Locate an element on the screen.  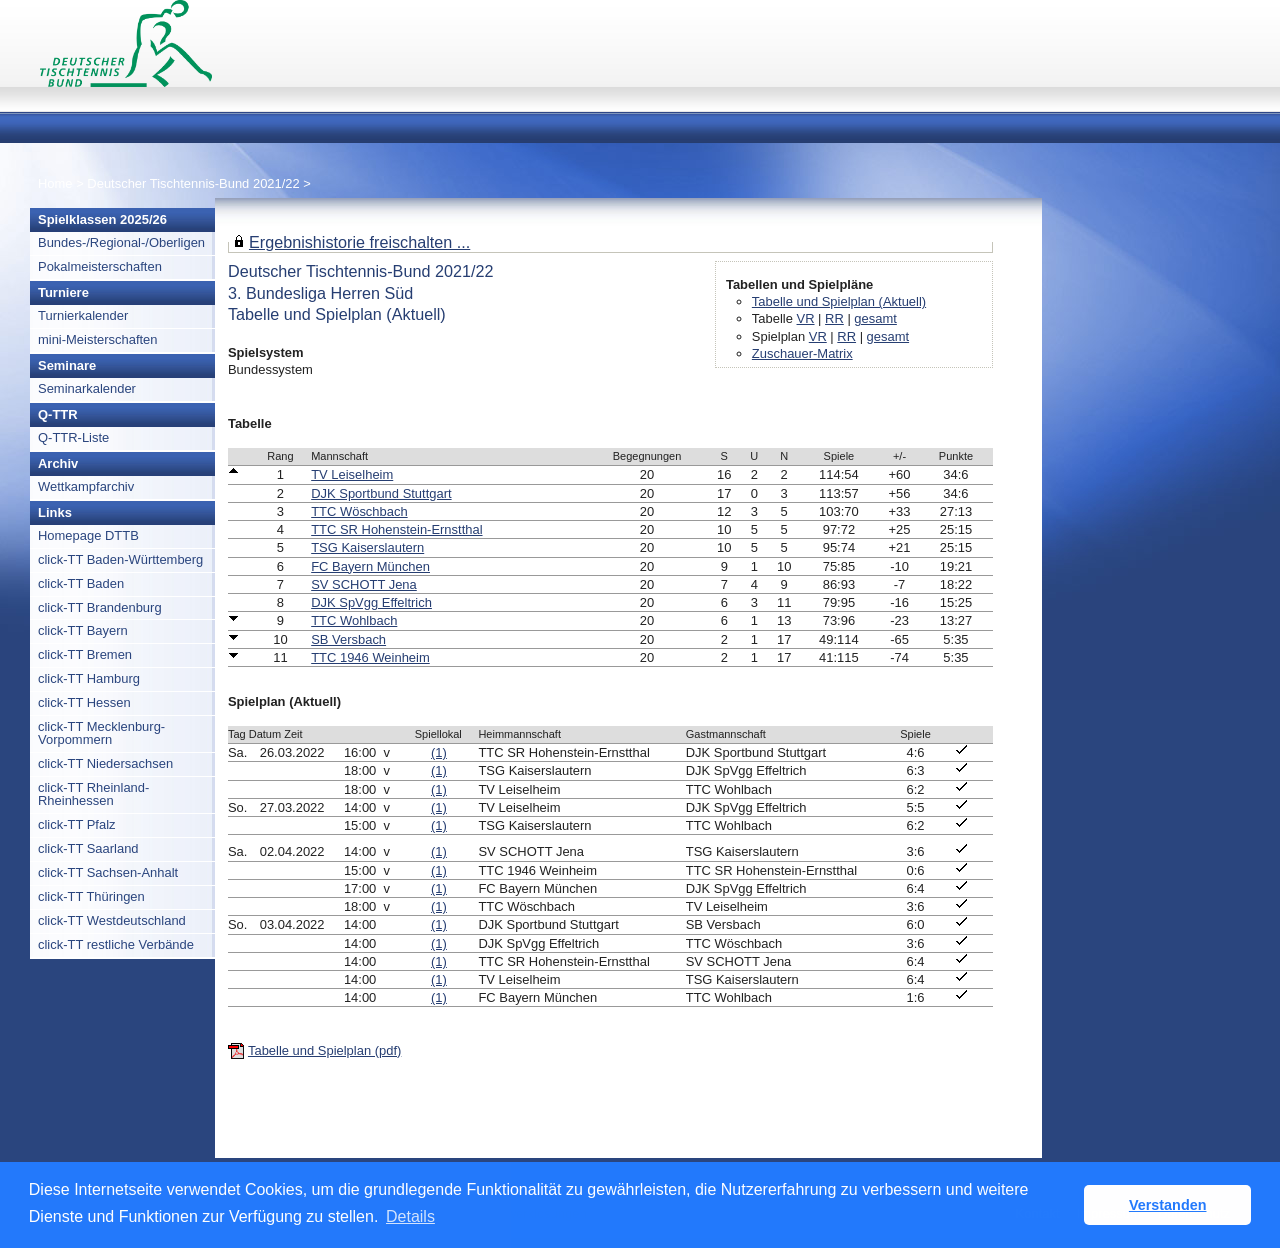
click-TT Hessen is located at coordinates (84, 702).